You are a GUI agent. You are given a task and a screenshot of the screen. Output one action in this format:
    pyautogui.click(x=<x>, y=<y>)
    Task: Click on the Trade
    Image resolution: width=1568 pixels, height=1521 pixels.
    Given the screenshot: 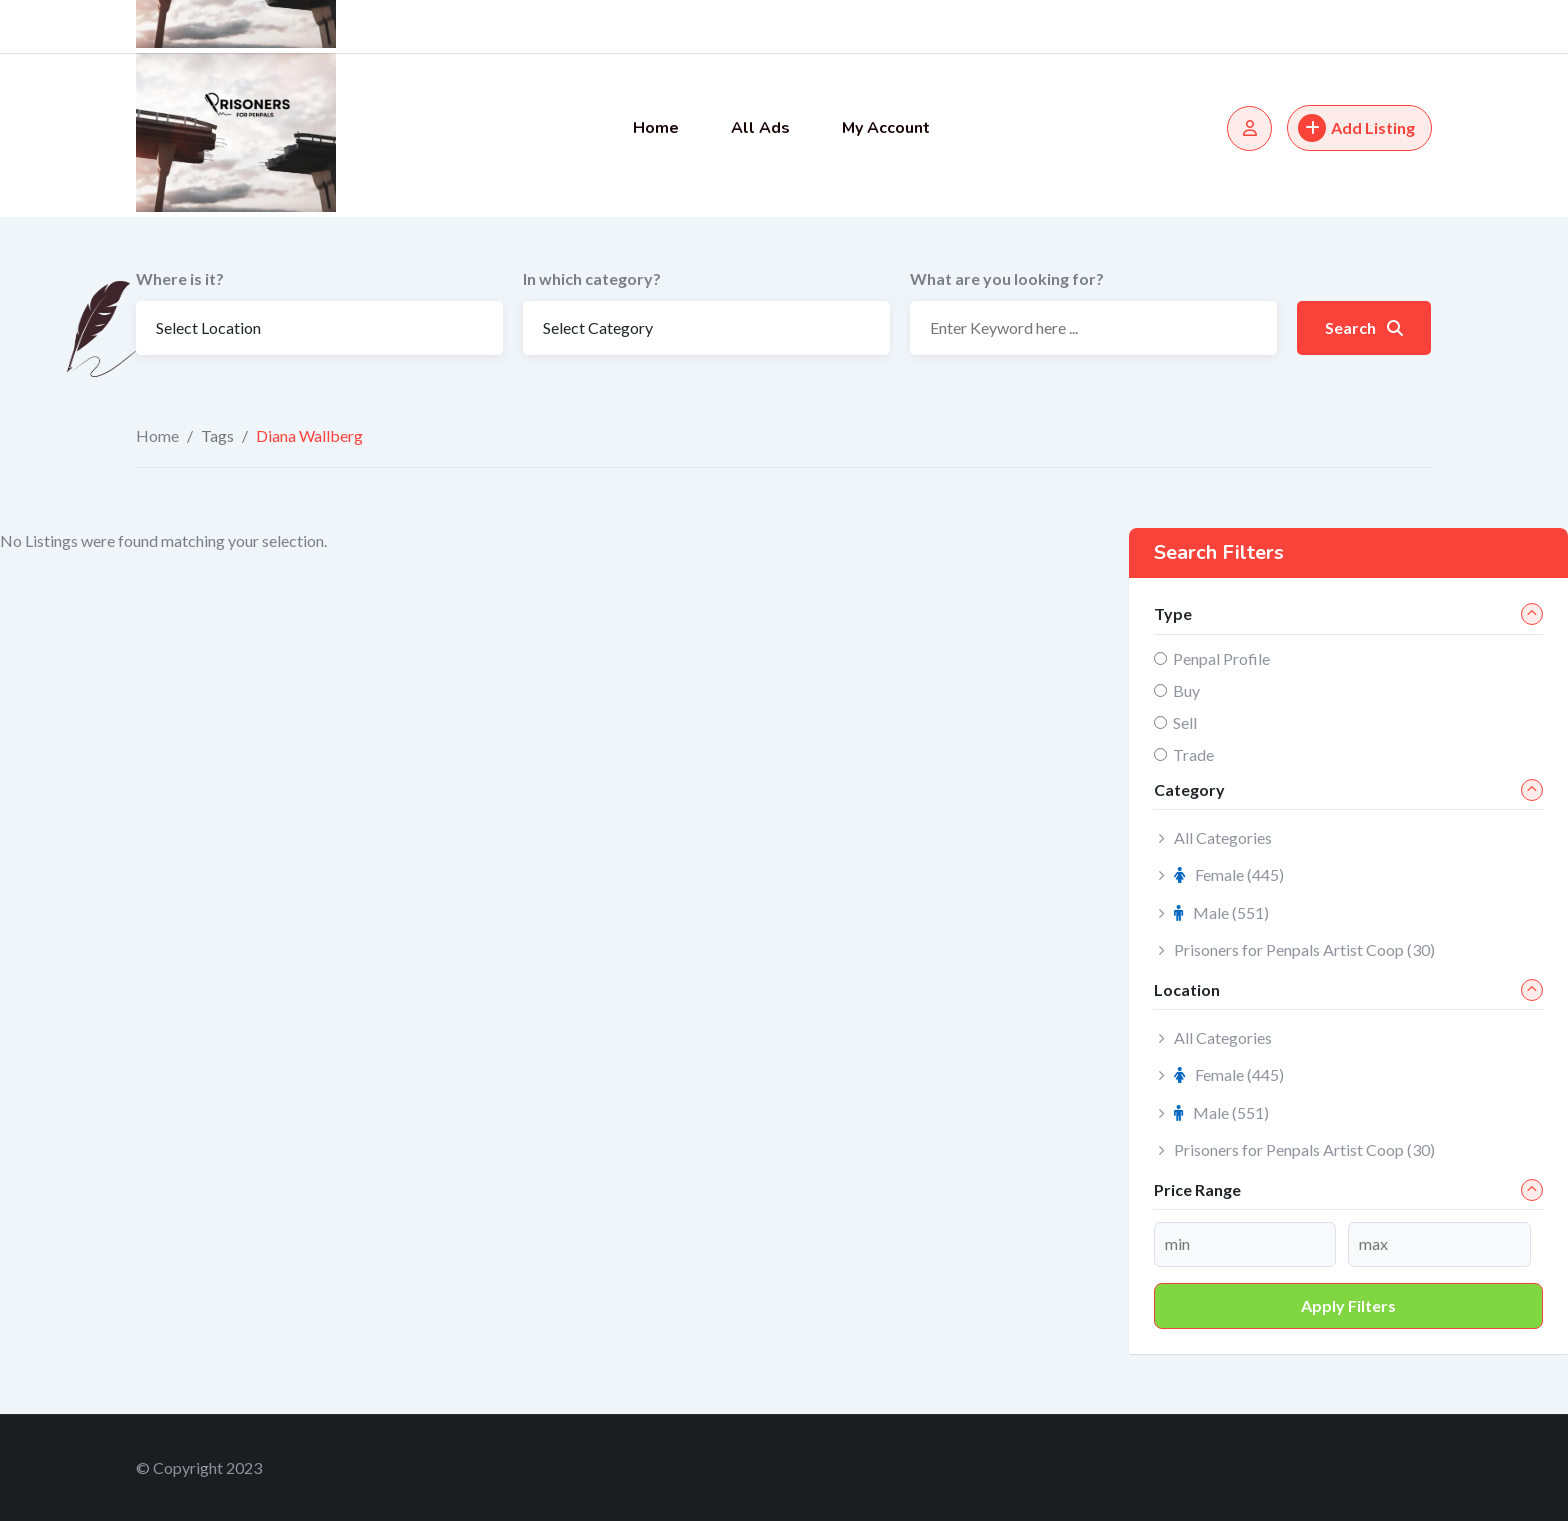 What is the action you would take?
    pyautogui.click(x=1193, y=754)
    